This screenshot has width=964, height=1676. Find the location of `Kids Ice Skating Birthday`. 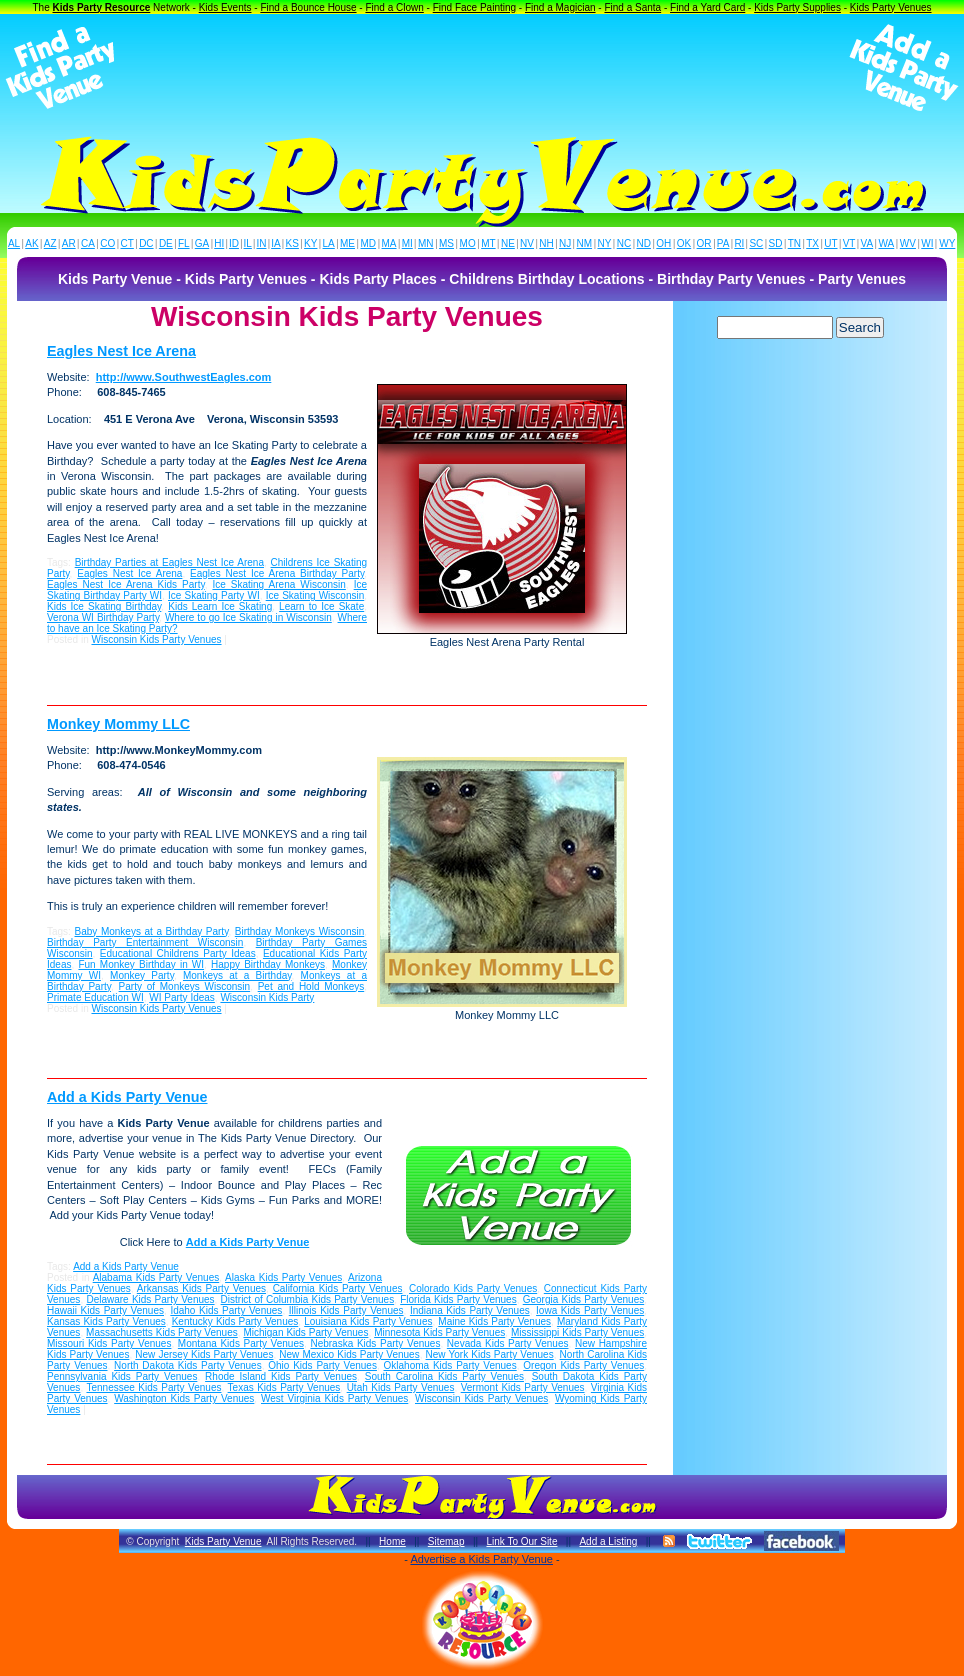

Kids Ice Skating Birthday is located at coordinates (104, 606).